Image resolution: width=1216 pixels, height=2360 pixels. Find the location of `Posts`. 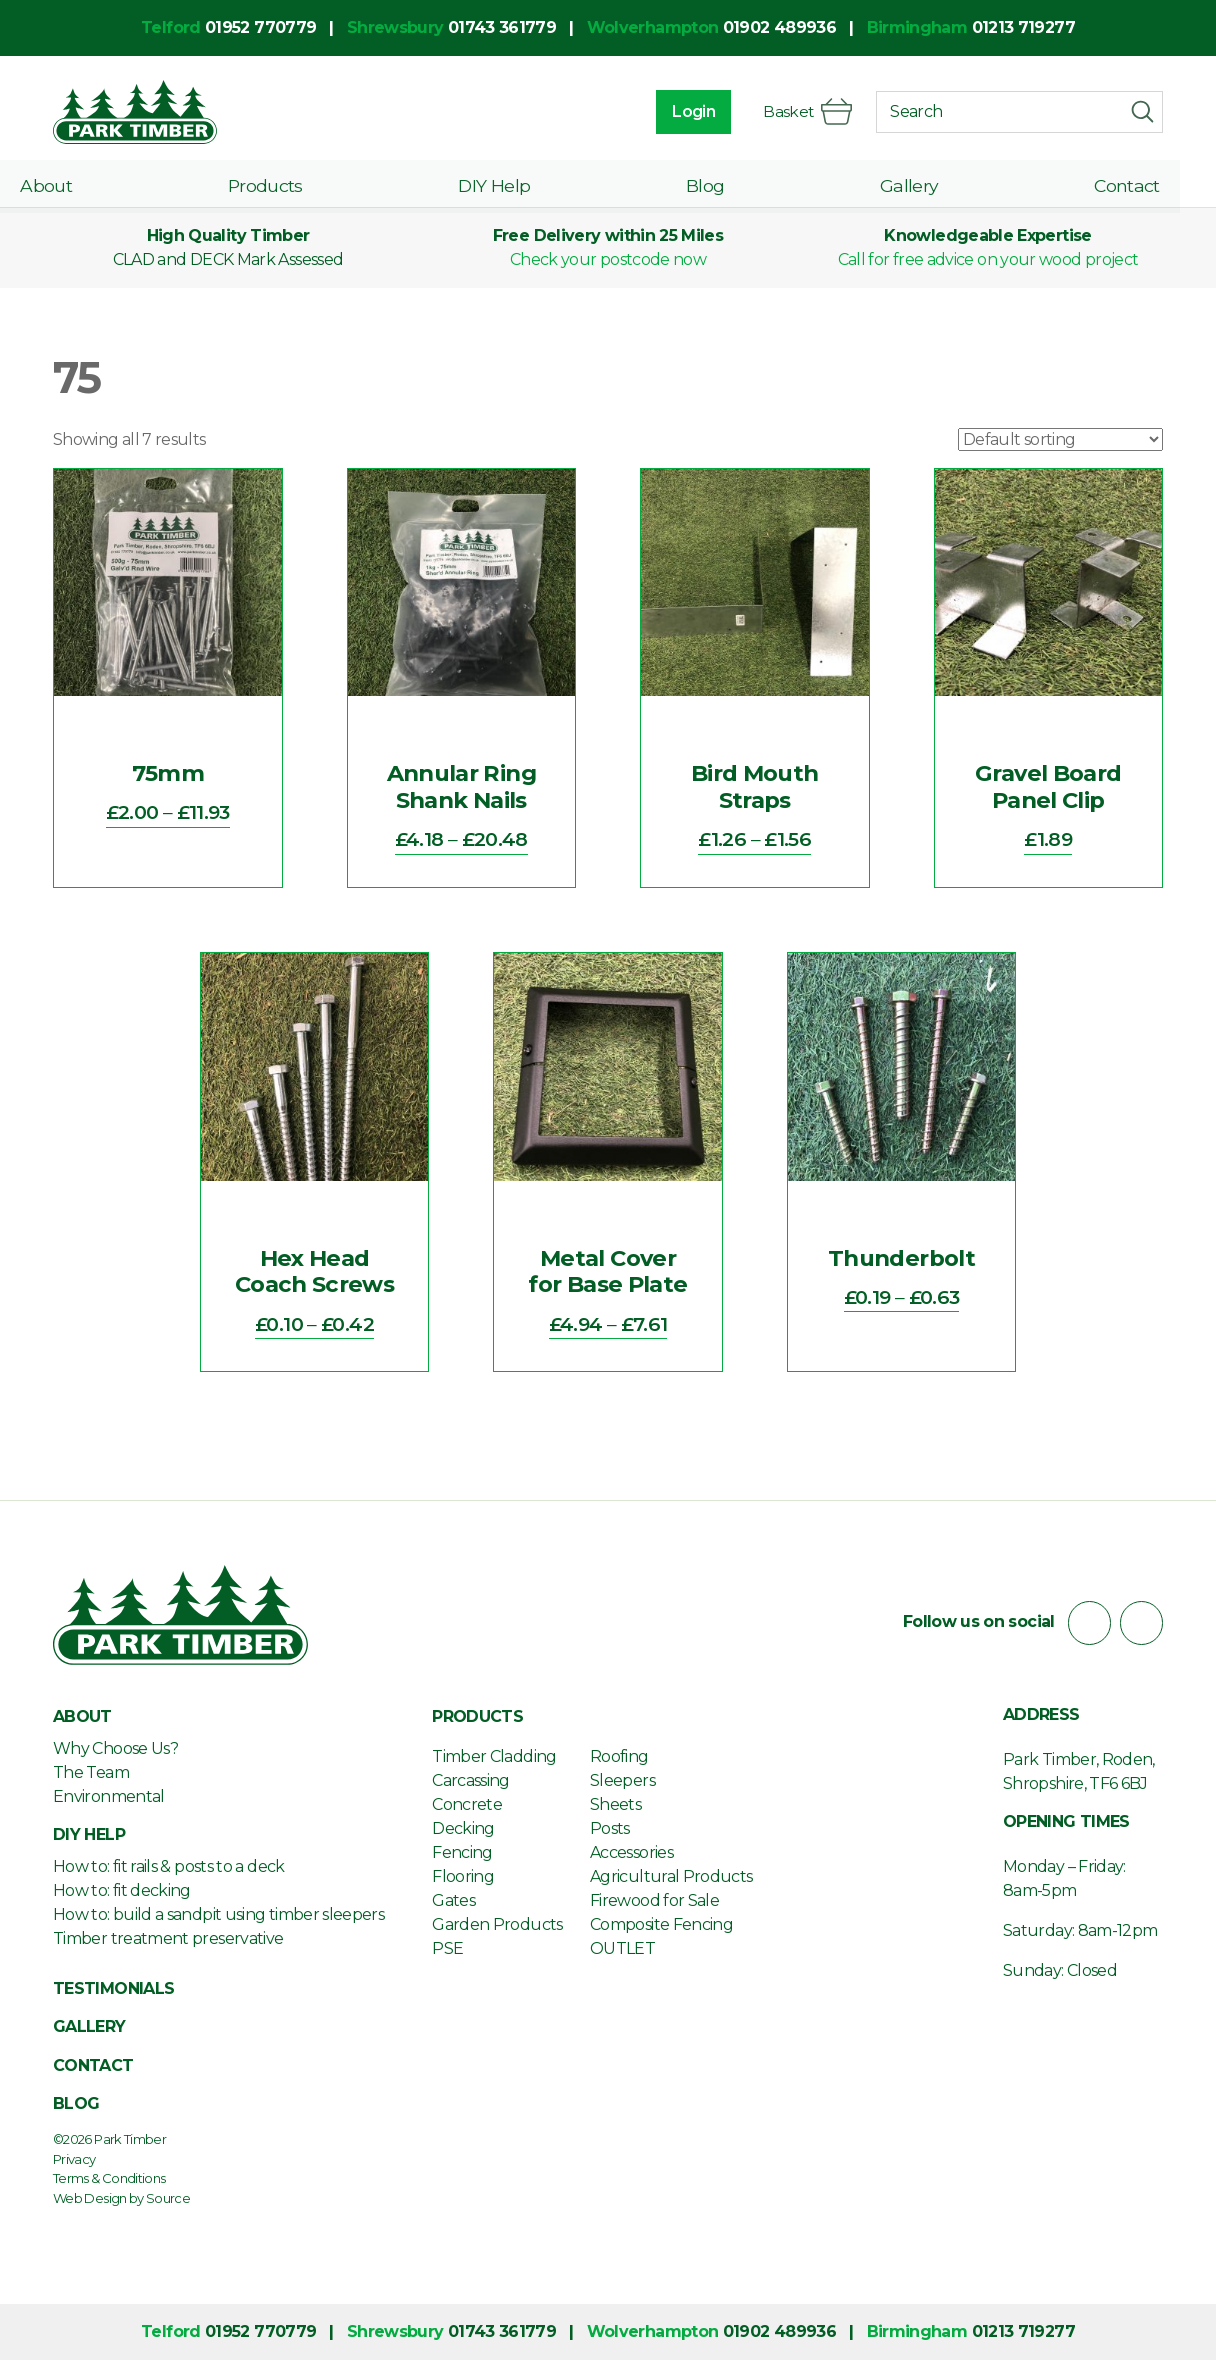

Posts is located at coordinates (610, 1828).